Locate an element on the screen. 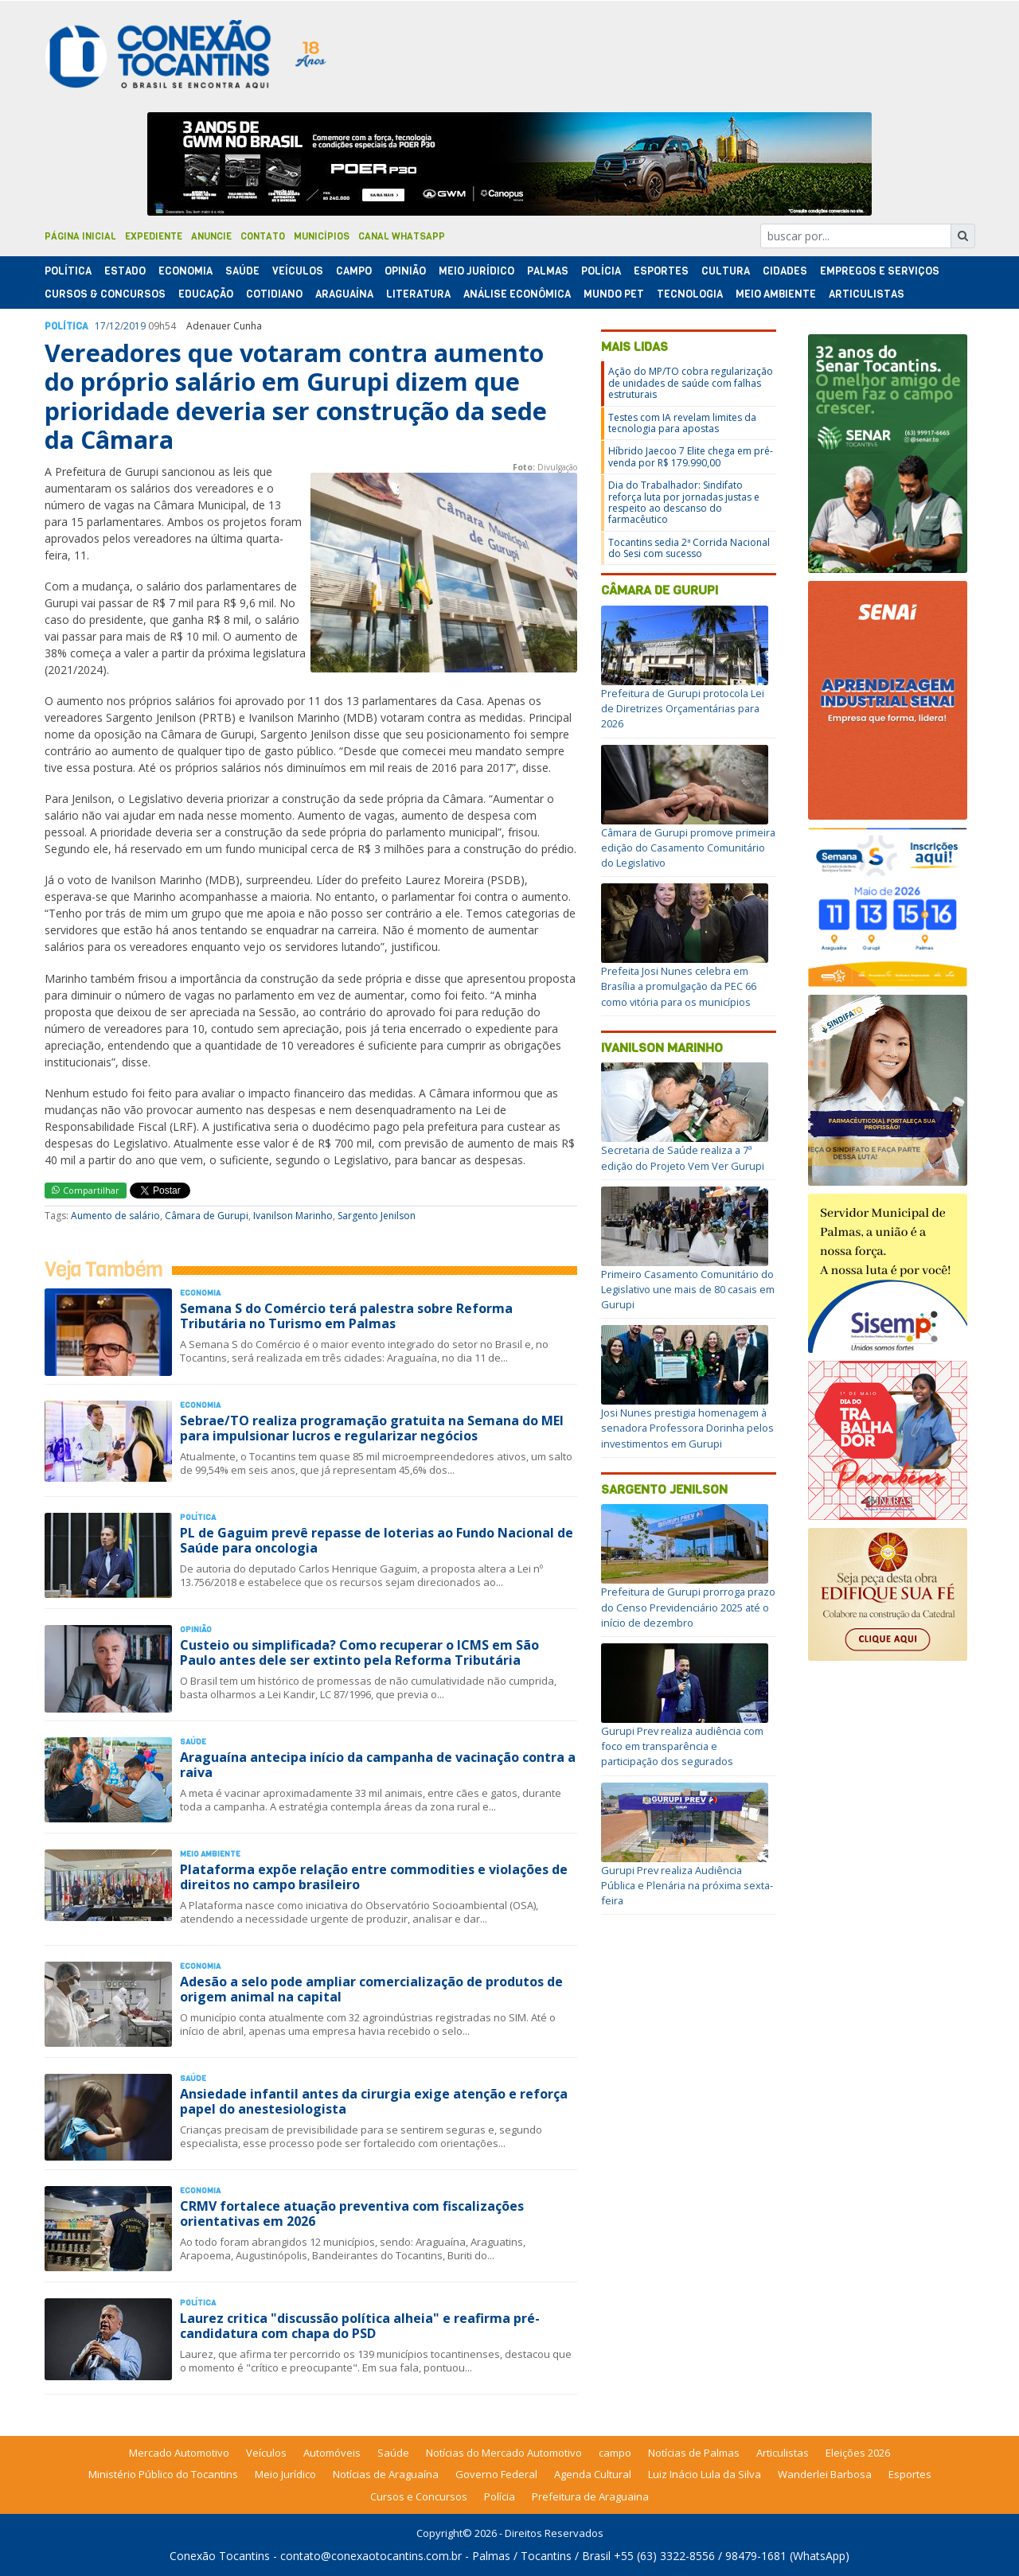 Image resolution: width=1019 pixels, height=2576 pixels. Sargento Jenilson is located at coordinates (377, 1215).